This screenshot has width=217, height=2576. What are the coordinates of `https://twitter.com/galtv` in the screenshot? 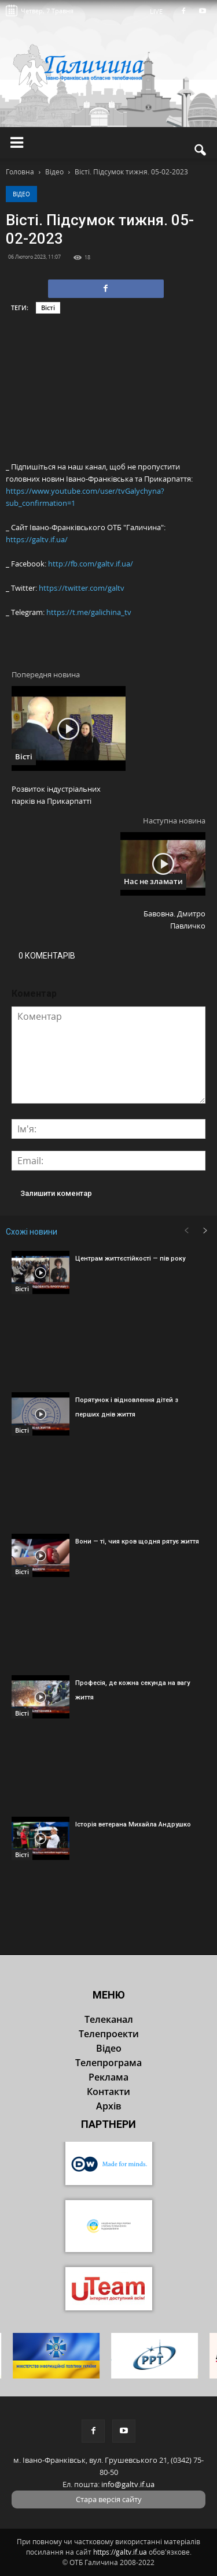 It's located at (81, 588).